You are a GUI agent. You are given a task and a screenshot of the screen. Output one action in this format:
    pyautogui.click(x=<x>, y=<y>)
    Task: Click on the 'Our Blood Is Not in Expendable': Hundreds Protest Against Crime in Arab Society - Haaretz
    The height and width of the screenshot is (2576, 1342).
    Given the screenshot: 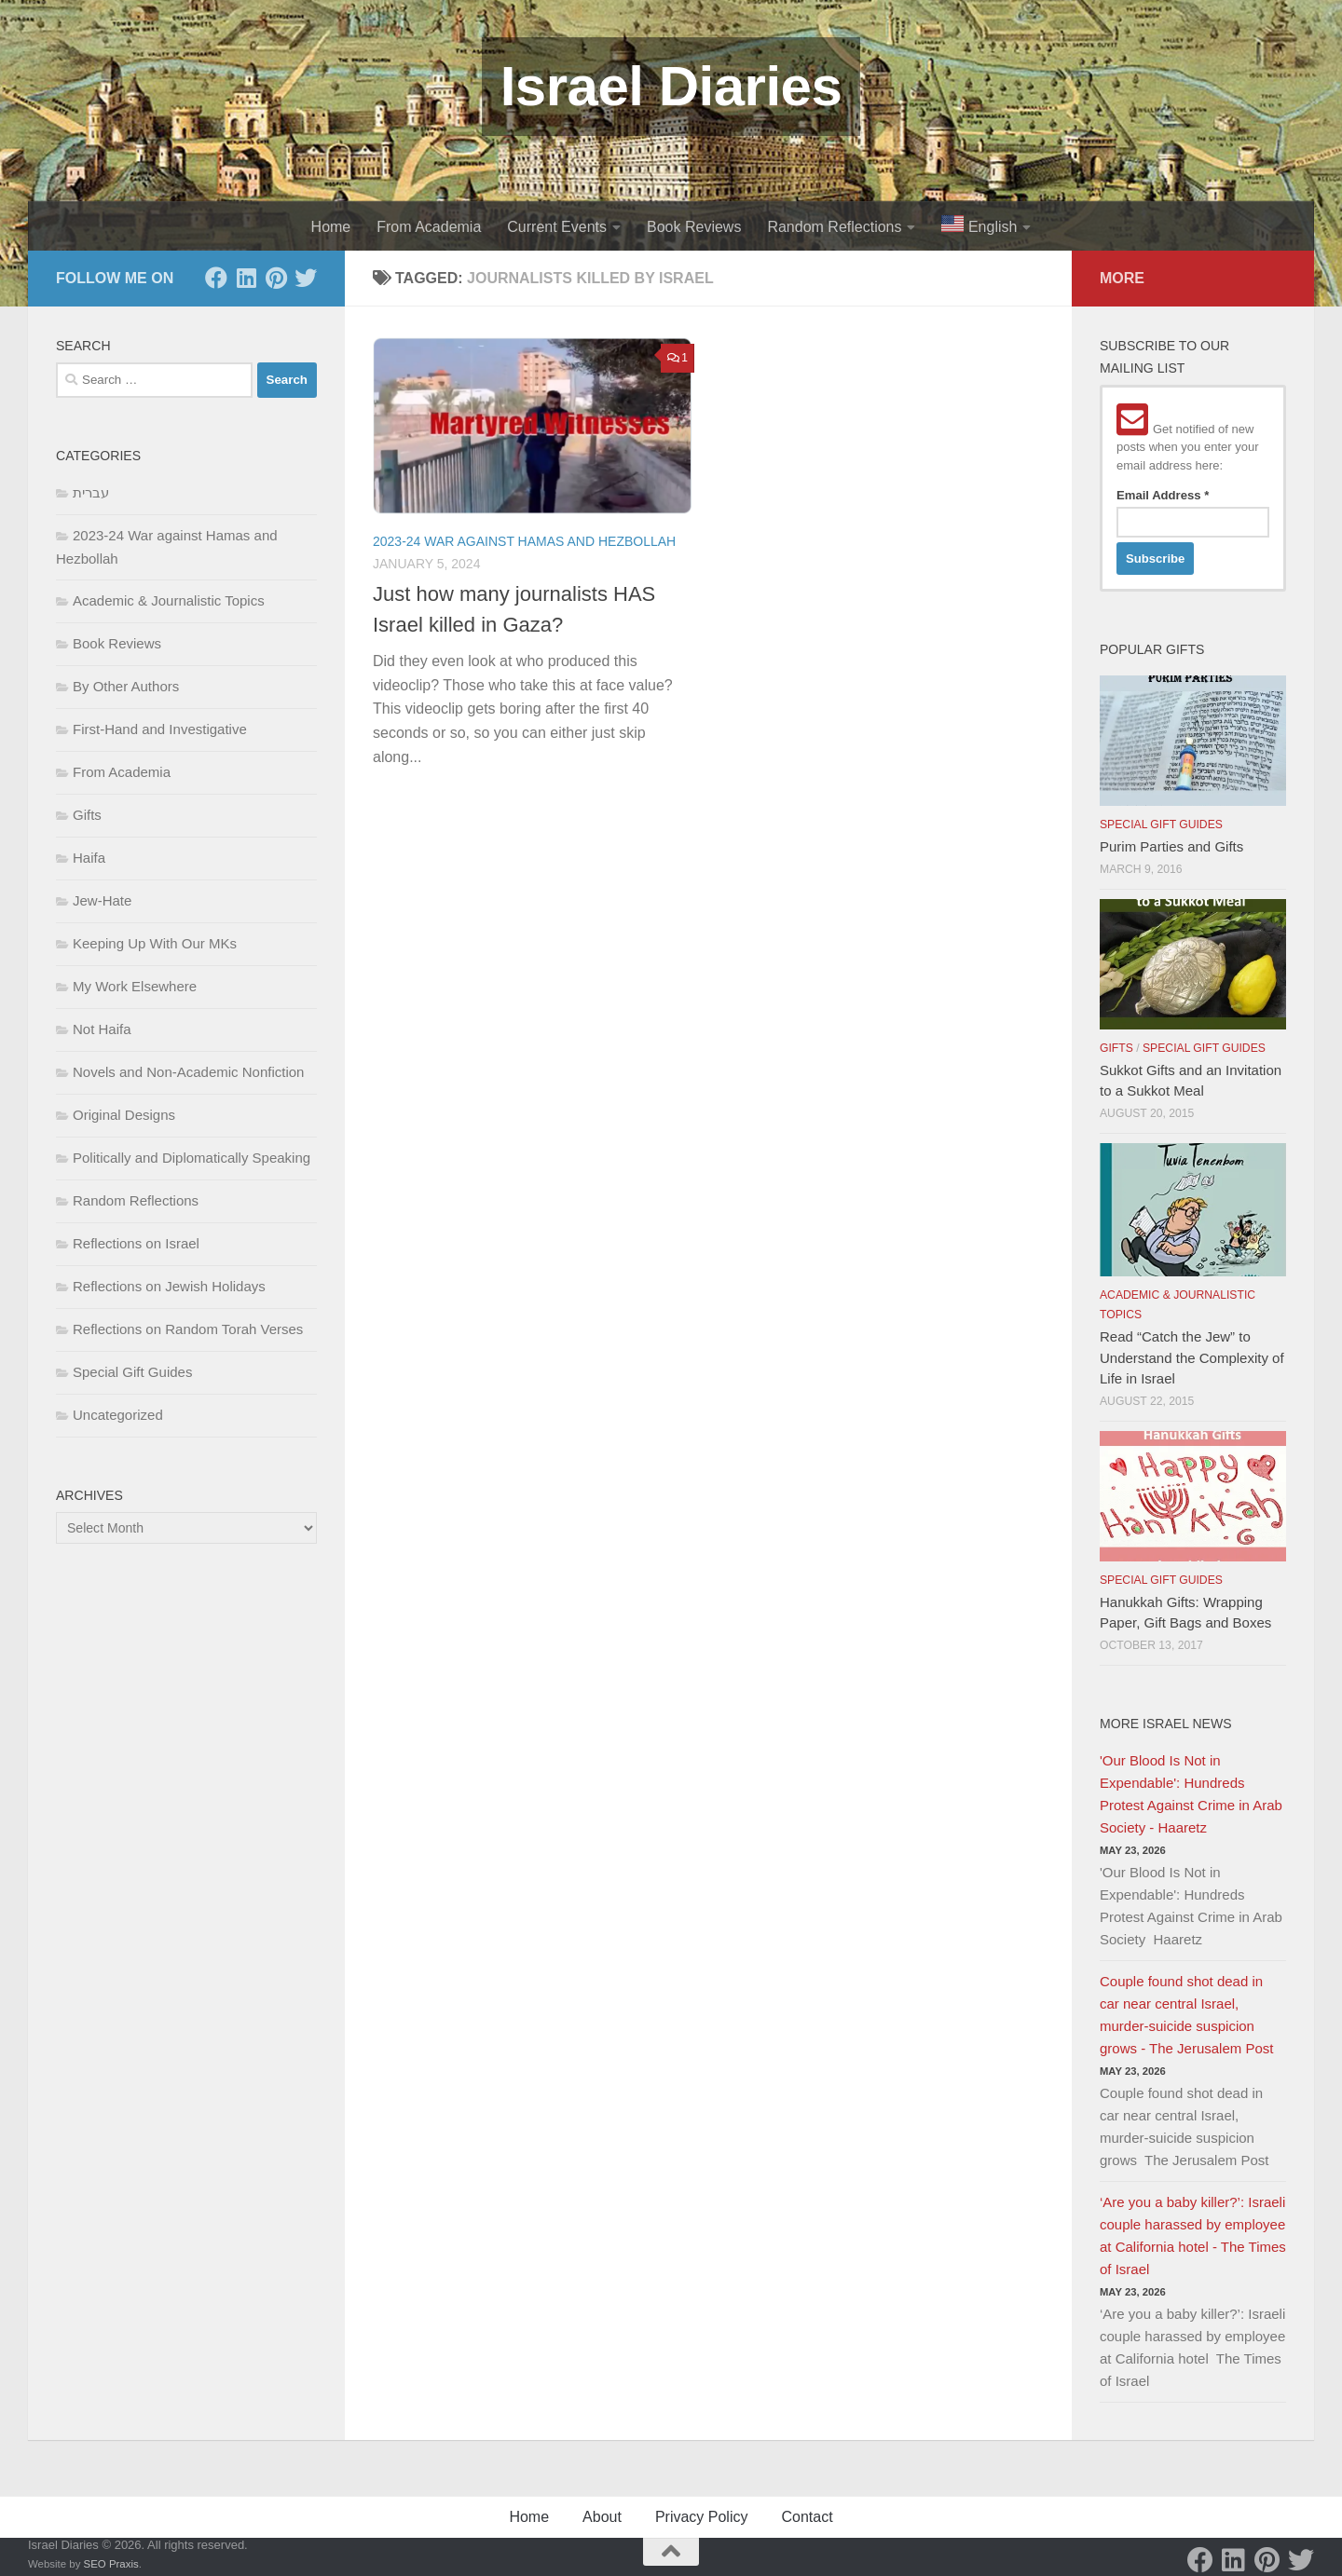 What is the action you would take?
    pyautogui.click(x=1191, y=1793)
    